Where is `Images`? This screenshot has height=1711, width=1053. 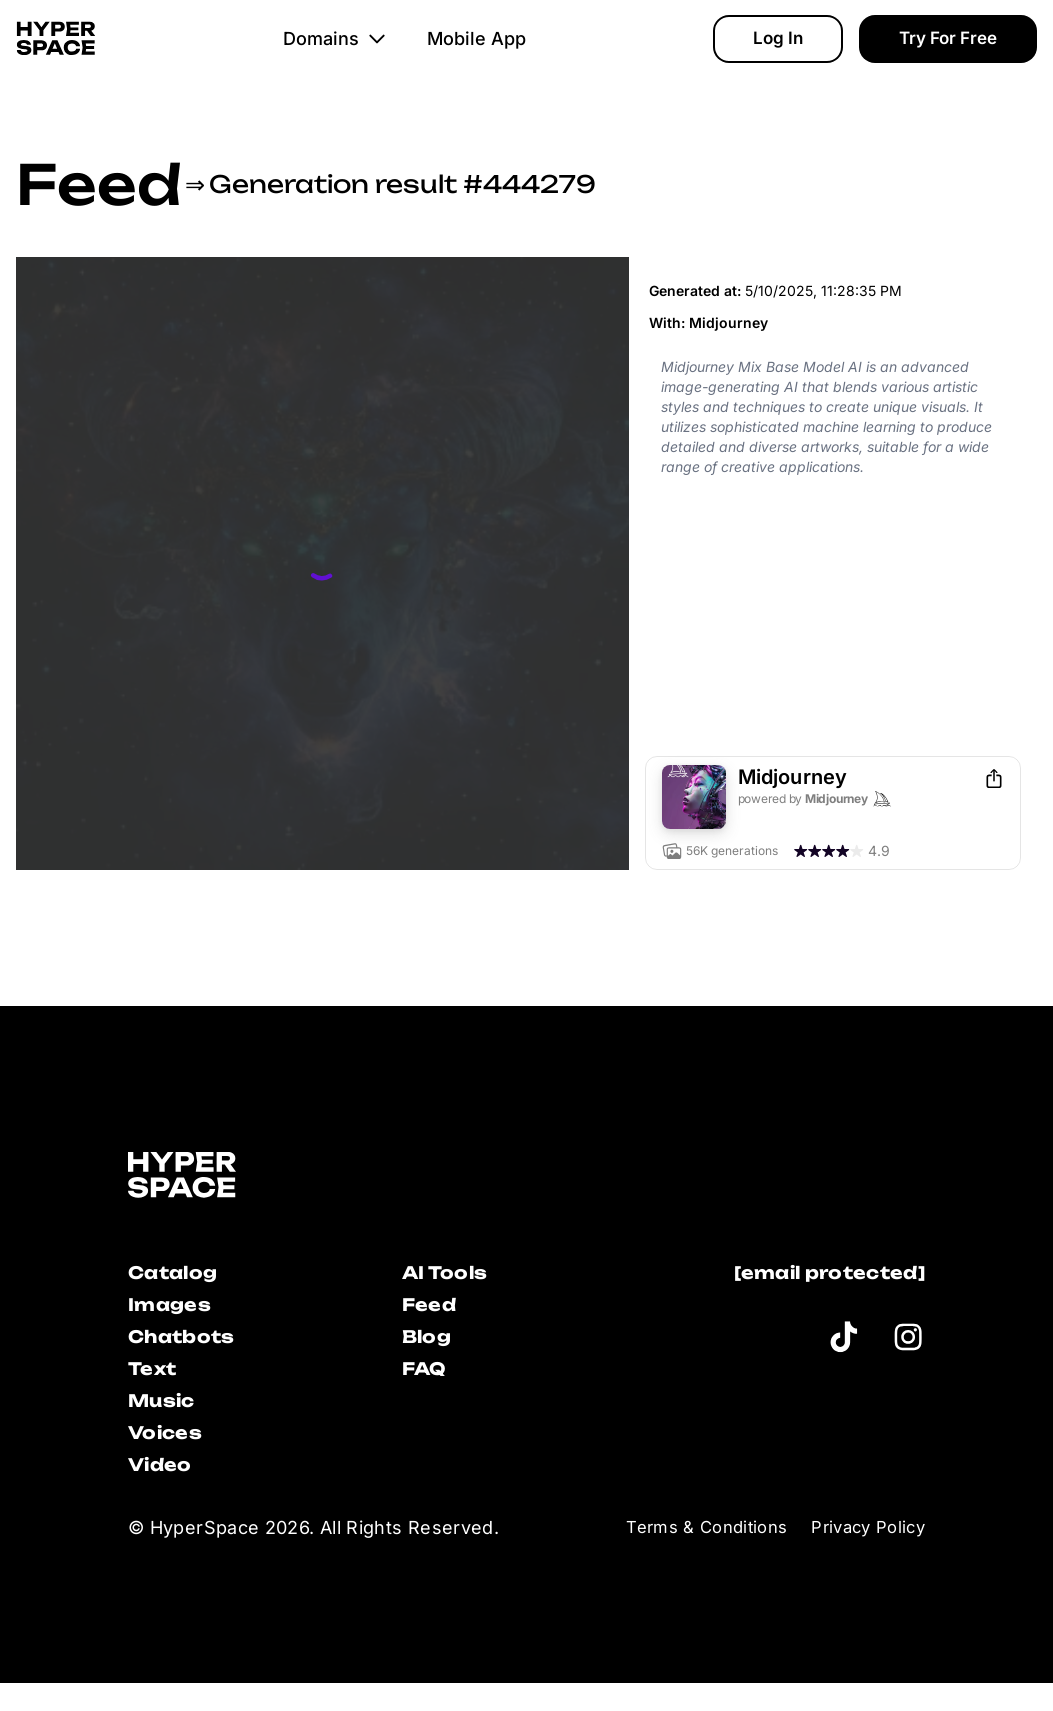 Images is located at coordinates (176, 1310).